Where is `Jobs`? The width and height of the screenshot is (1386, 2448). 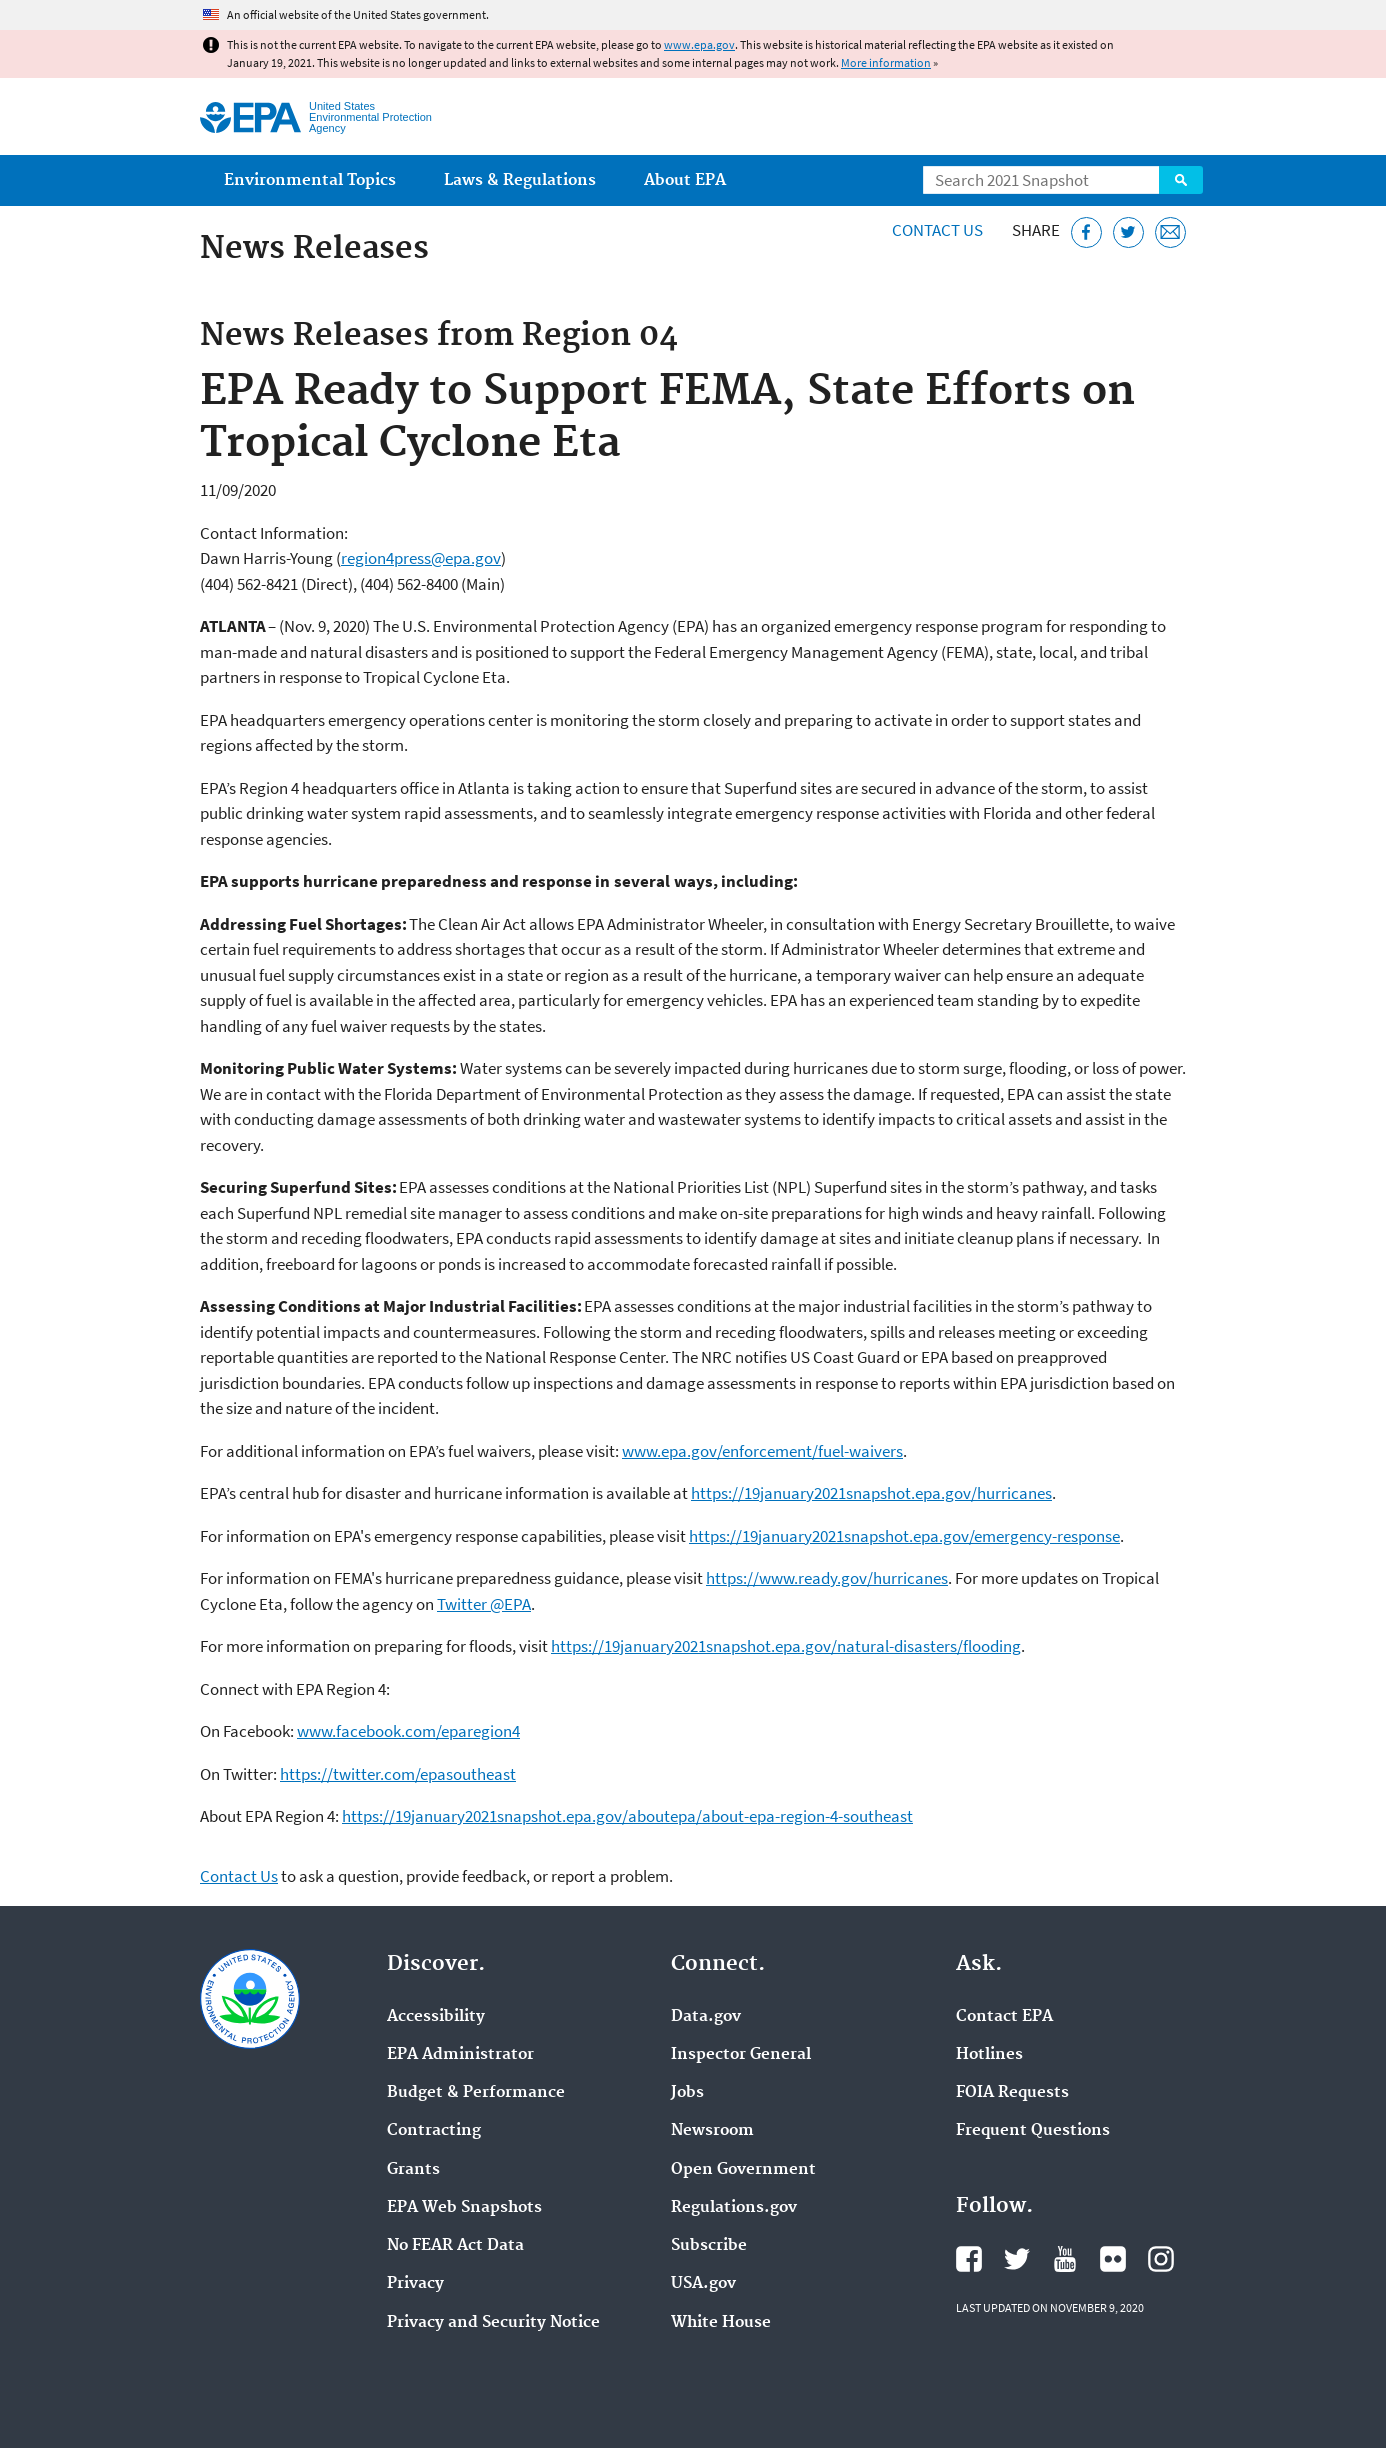
Jobs is located at coordinates (687, 2093).